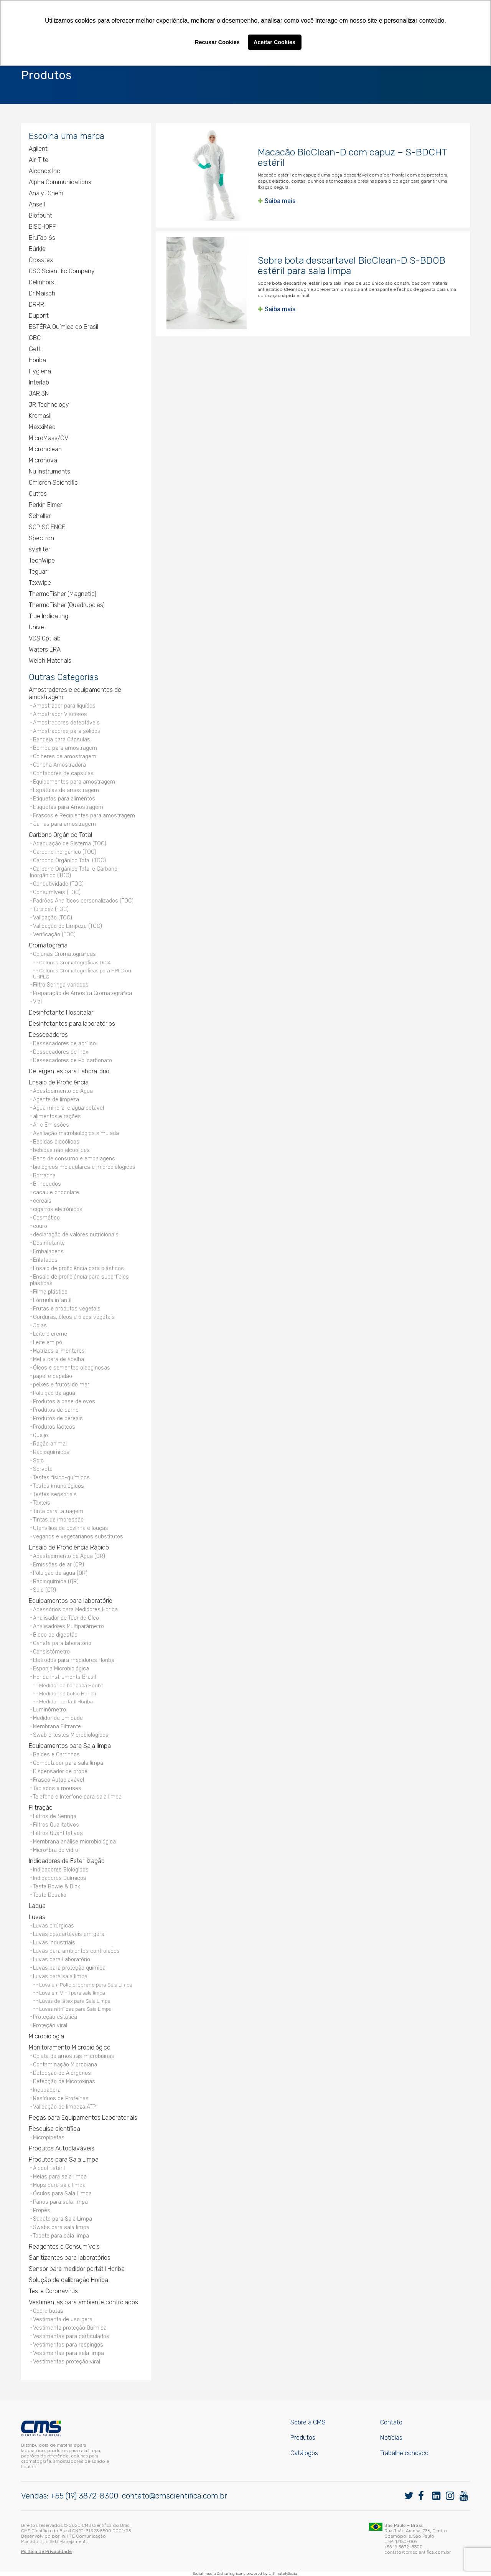  Describe the element at coordinates (38, 1460) in the screenshot. I see `Solo` at that location.